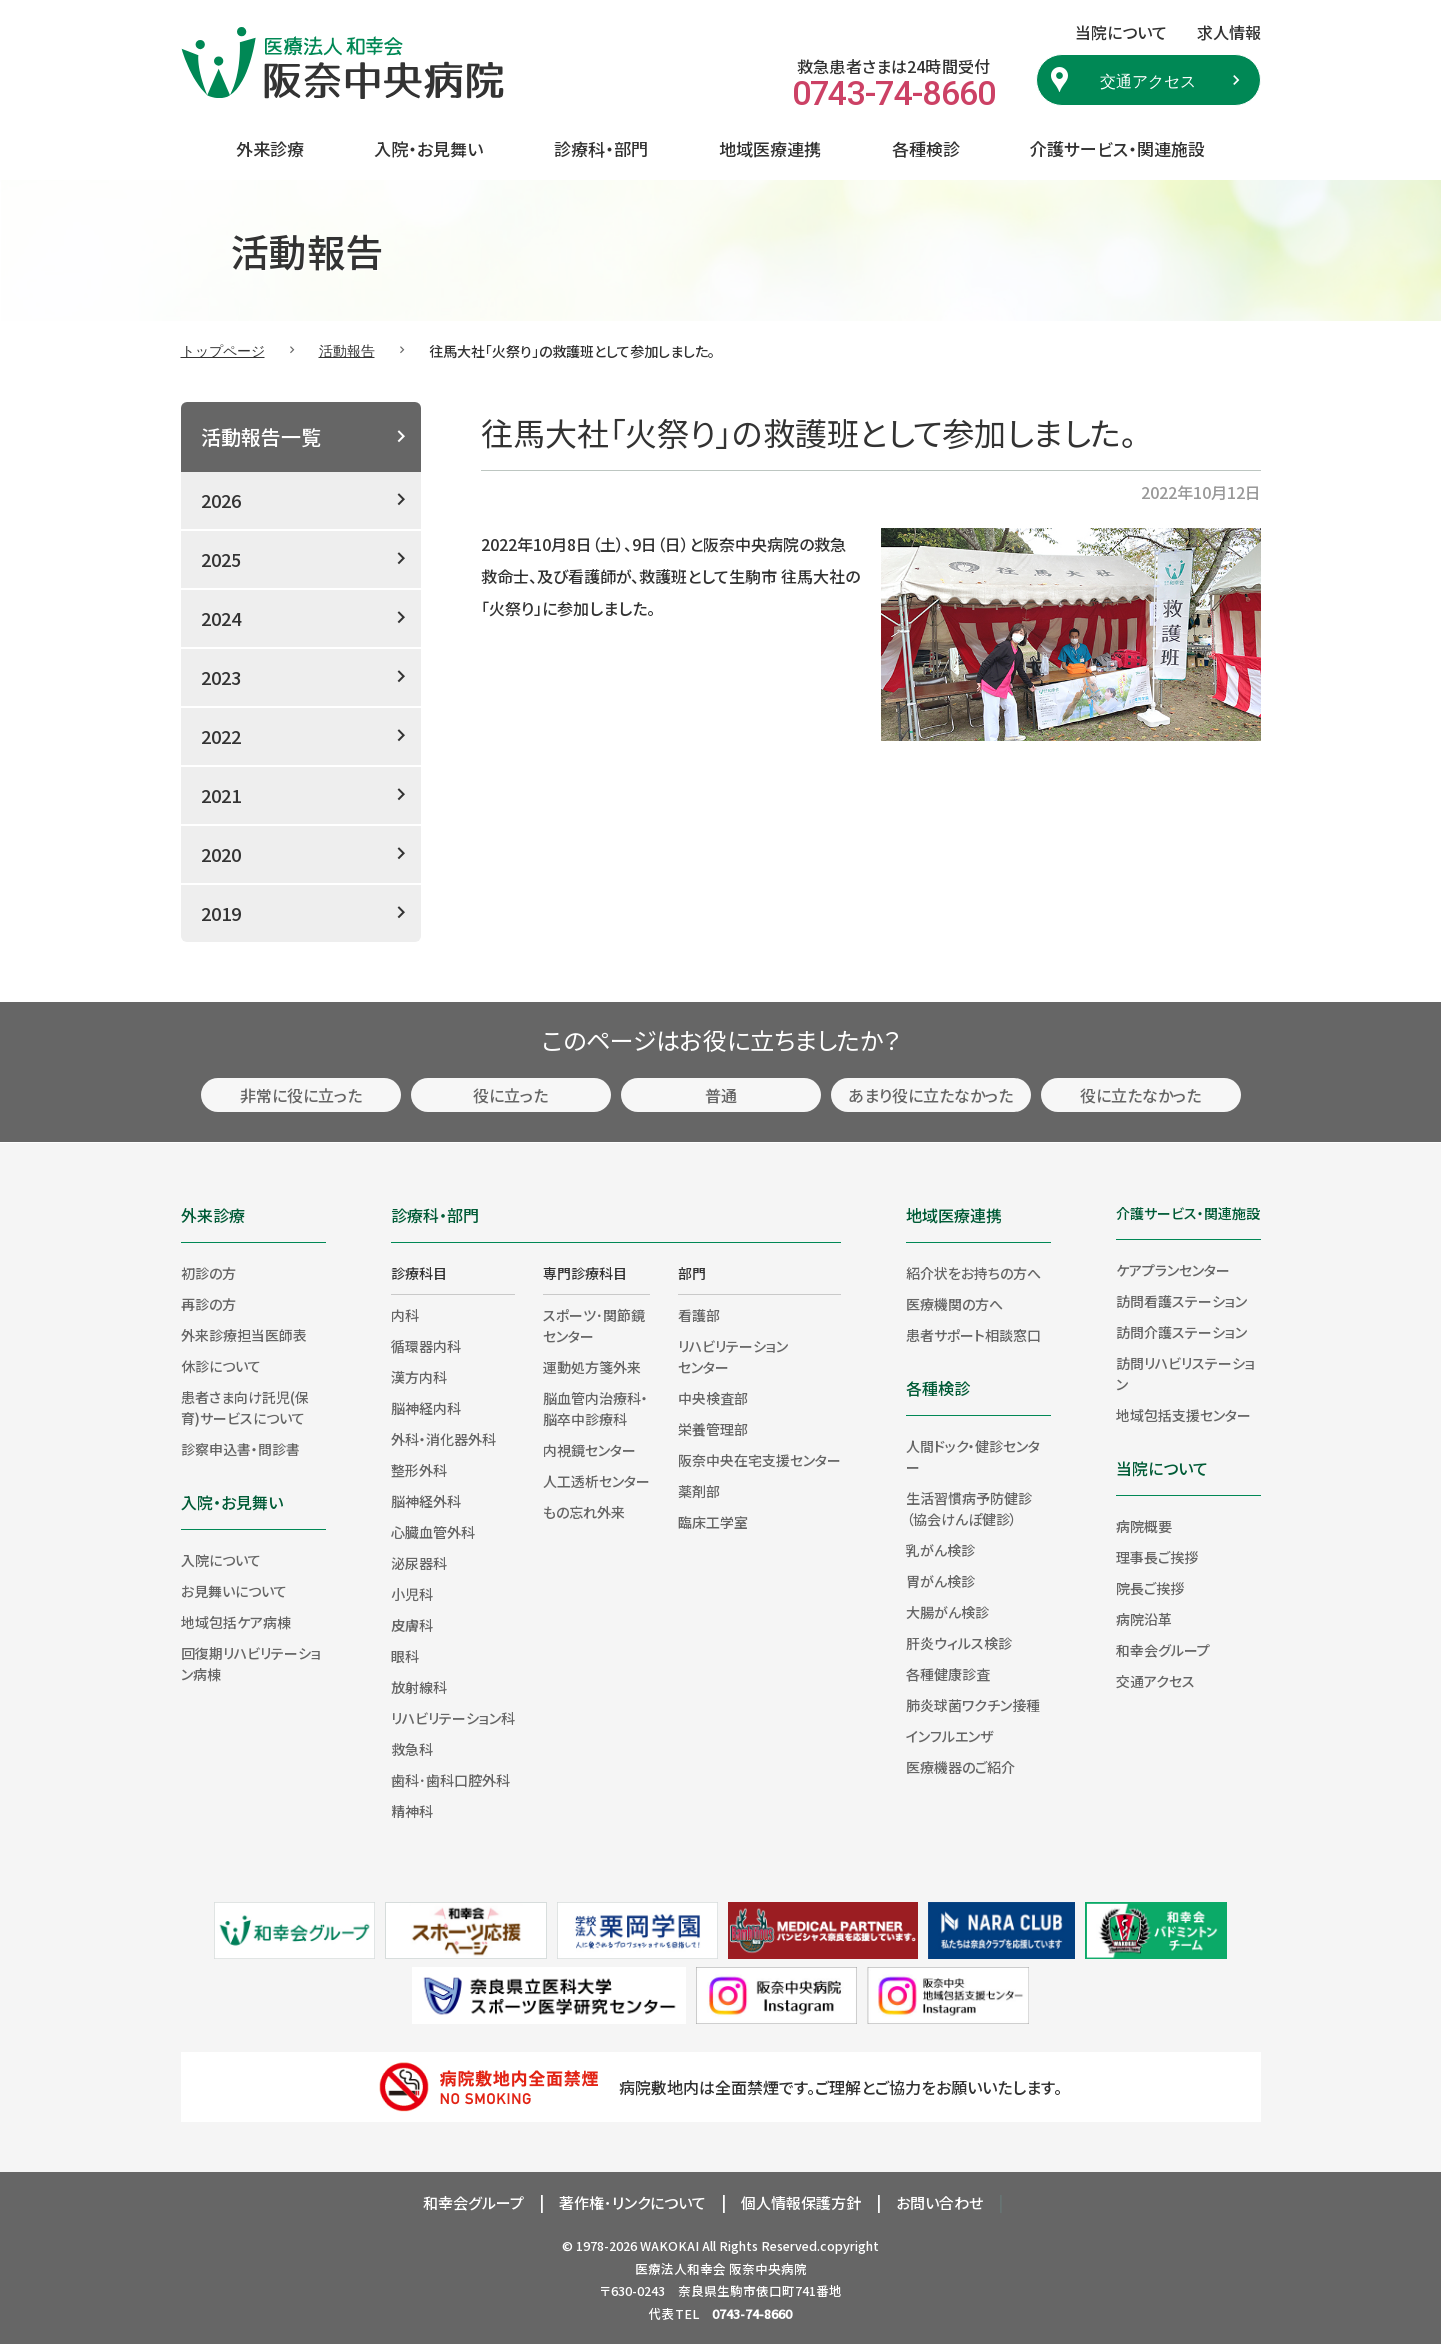  What do you see at coordinates (680, 2268) in the screenshot?
I see `医療法人和幸会` at bounding box center [680, 2268].